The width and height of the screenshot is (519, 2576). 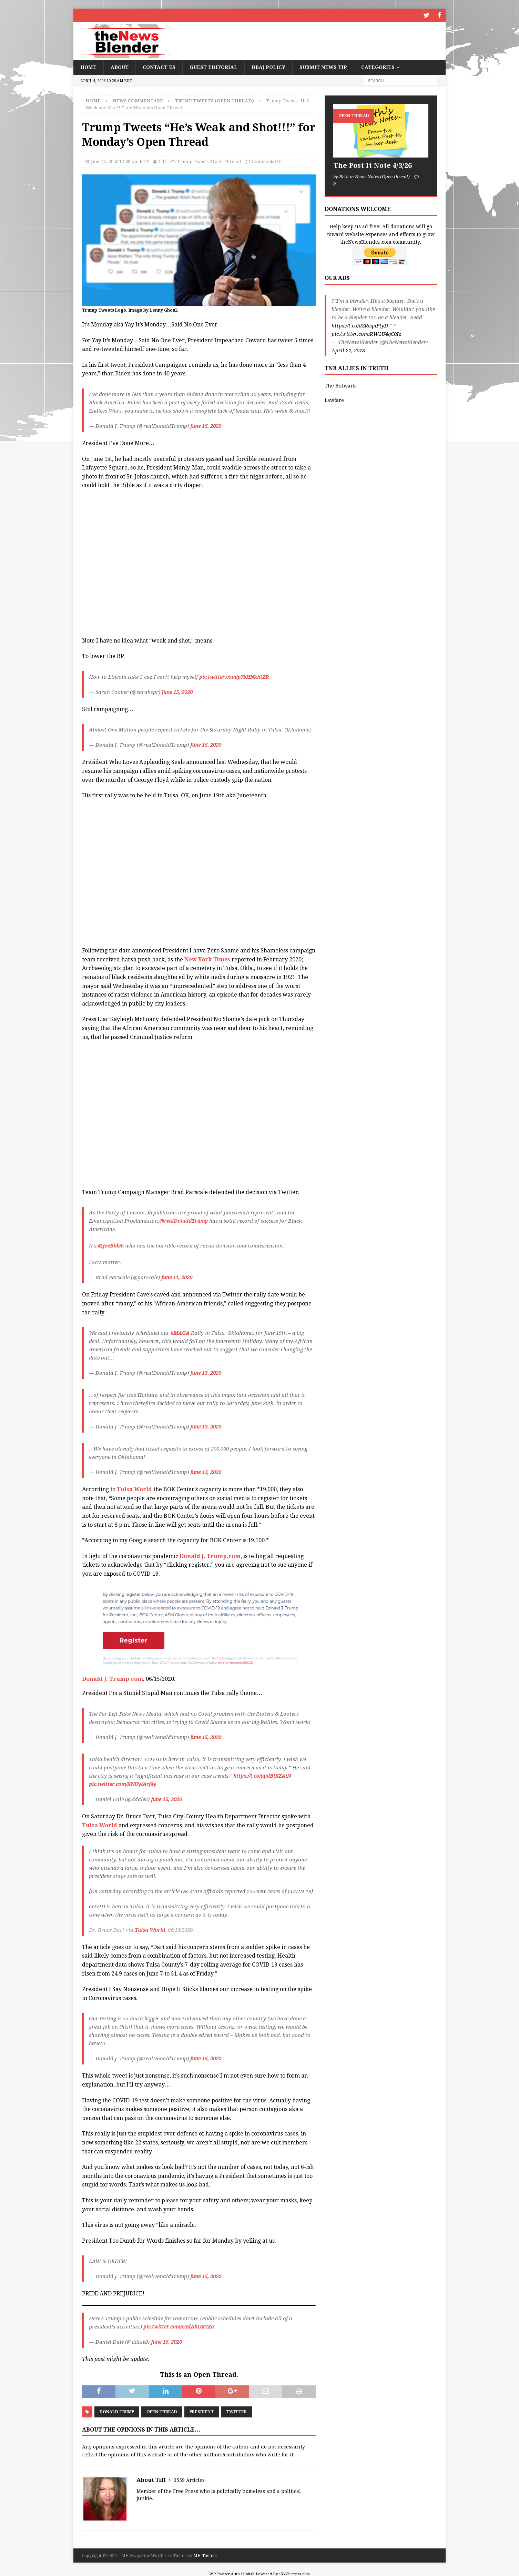 What do you see at coordinates (378, 66) in the screenshot?
I see `Categories` at bounding box center [378, 66].